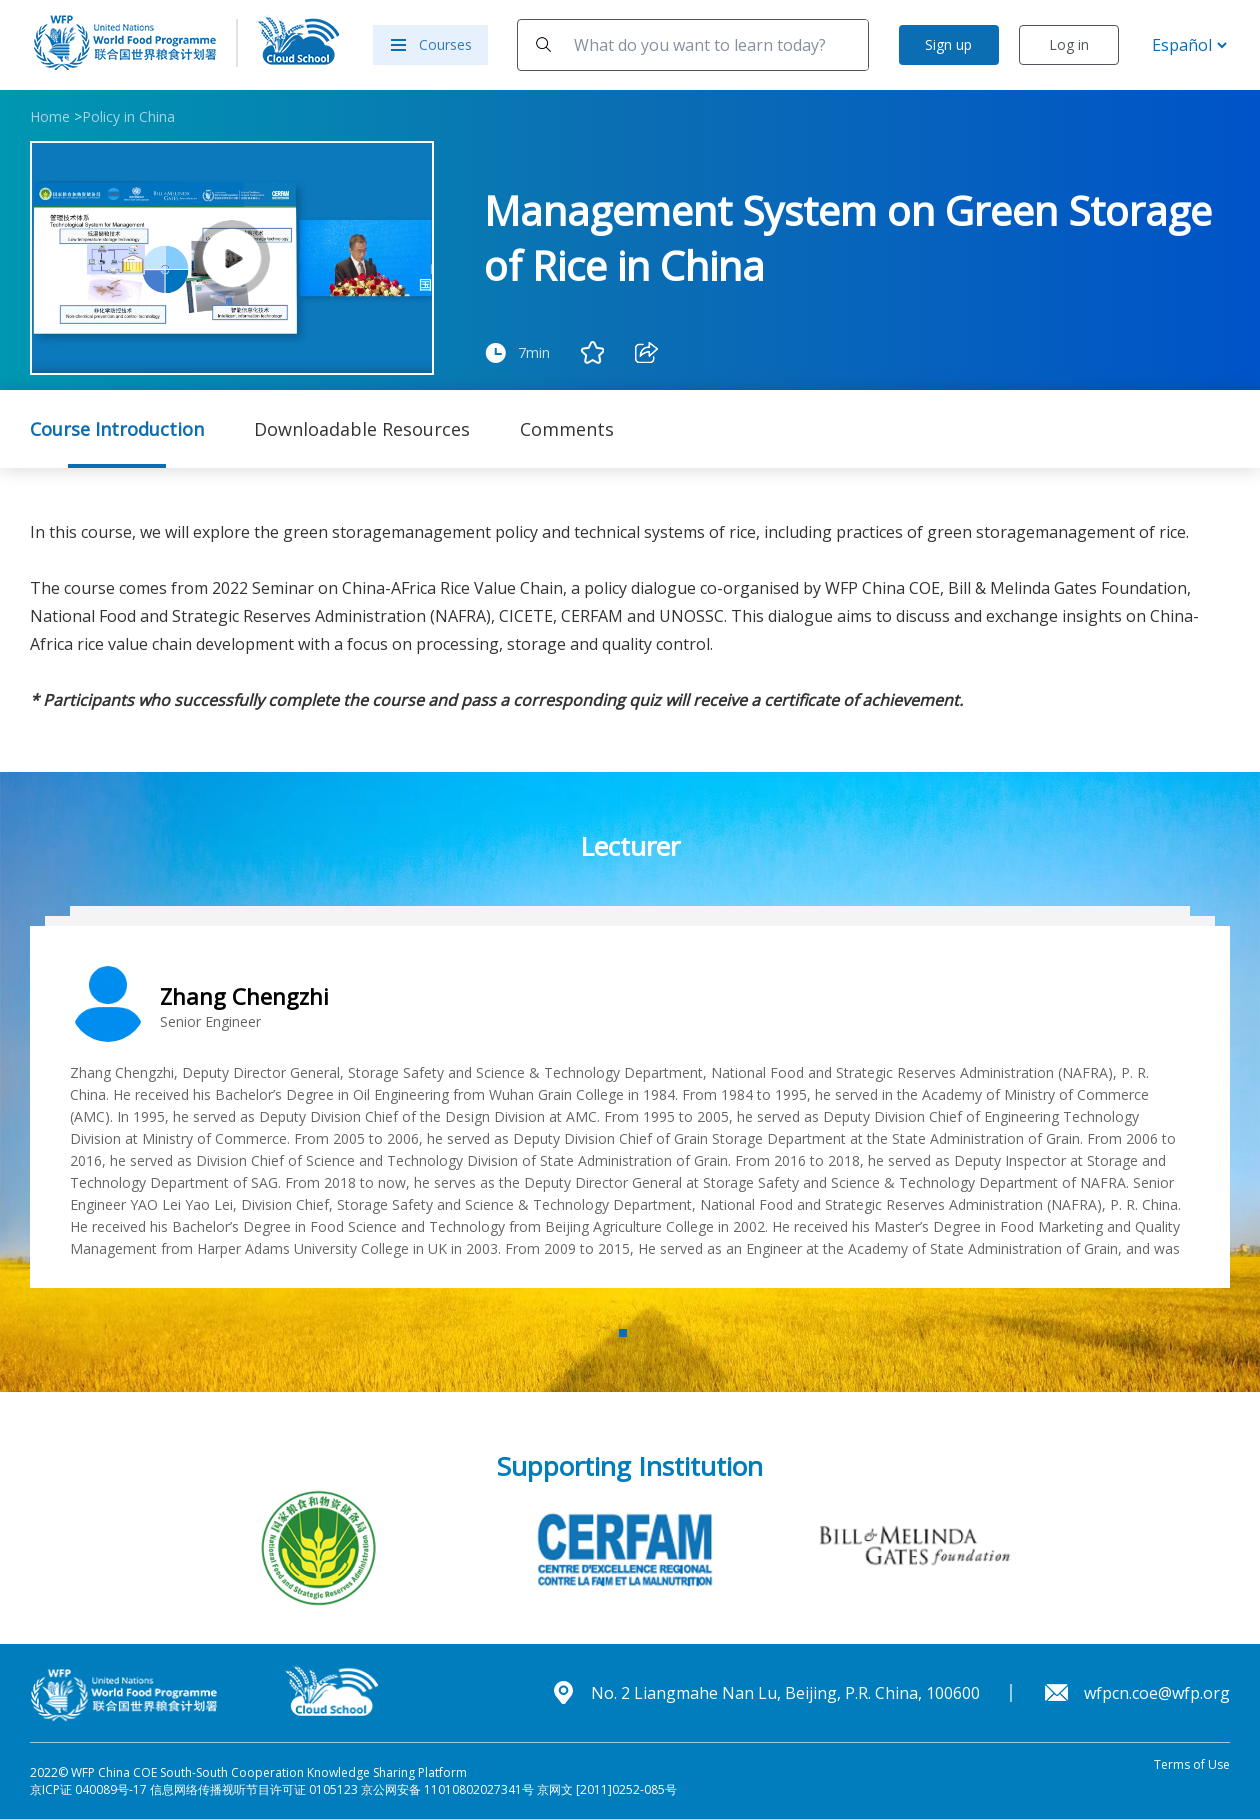  Describe the element at coordinates (50, 116) in the screenshot. I see `Home` at that location.